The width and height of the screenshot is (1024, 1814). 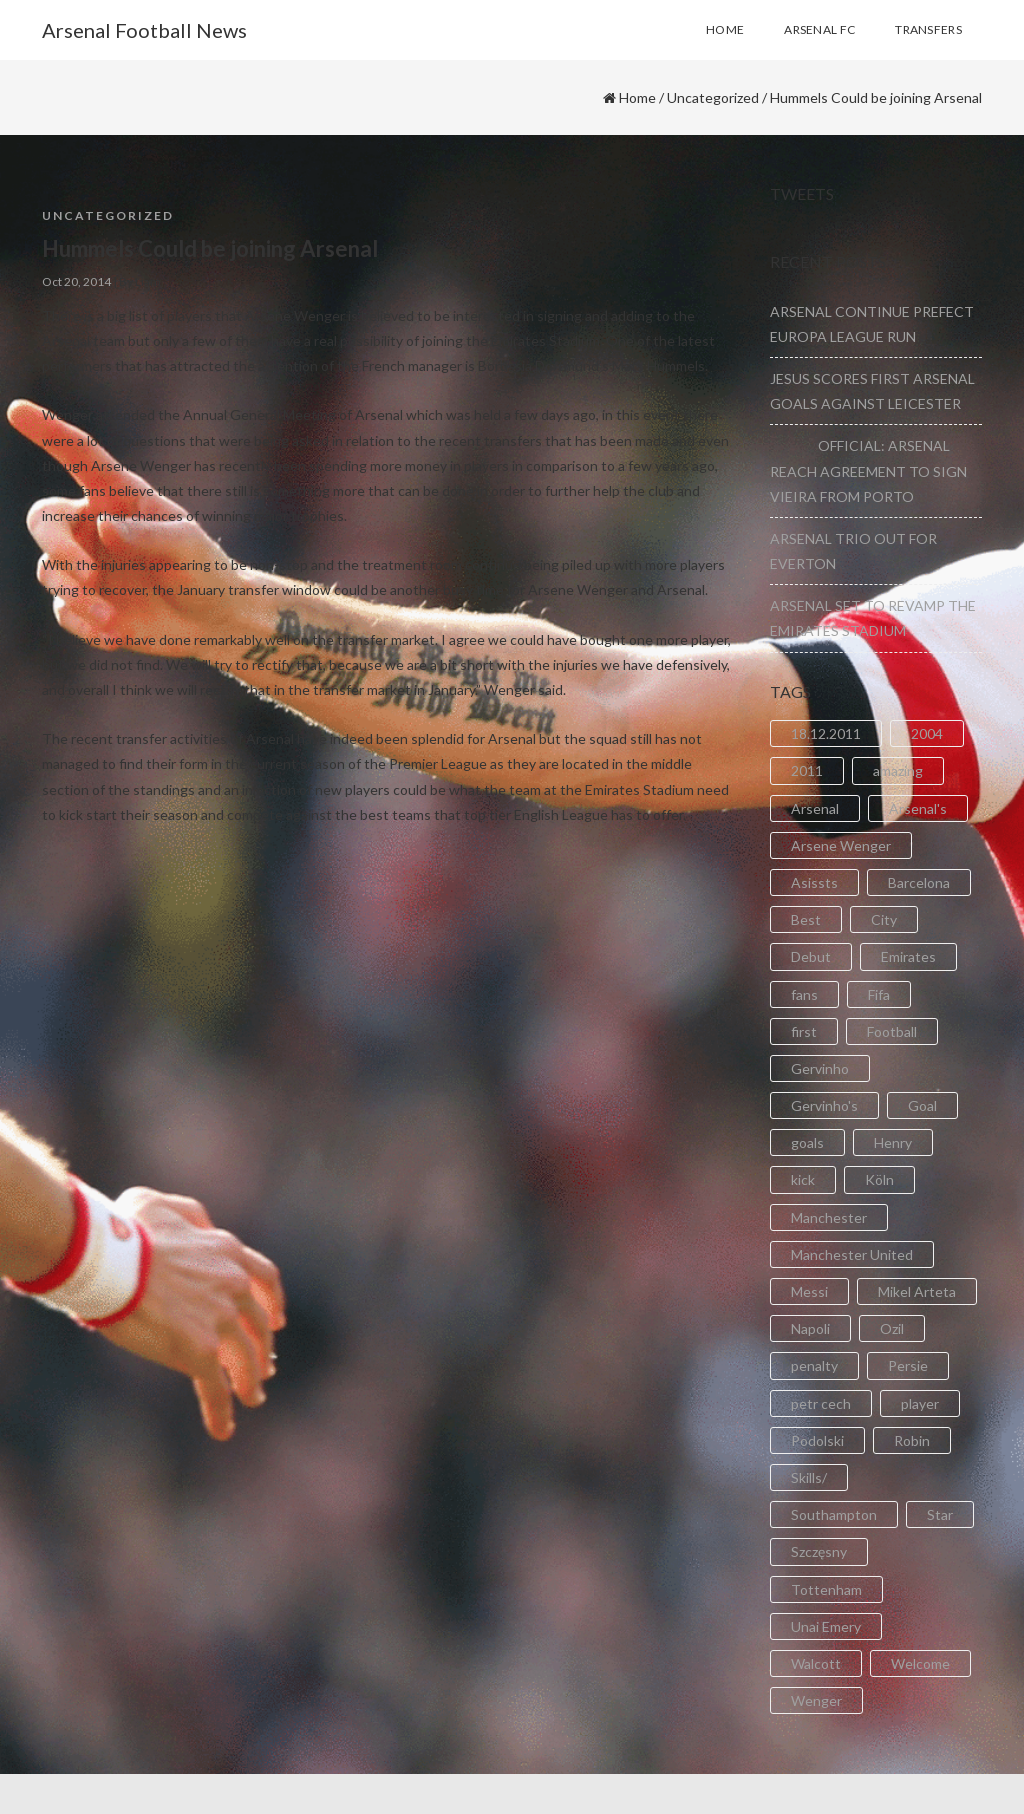 What do you see at coordinates (829, 1217) in the screenshot?
I see `Manchester [Manchester (2 items)]` at bounding box center [829, 1217].